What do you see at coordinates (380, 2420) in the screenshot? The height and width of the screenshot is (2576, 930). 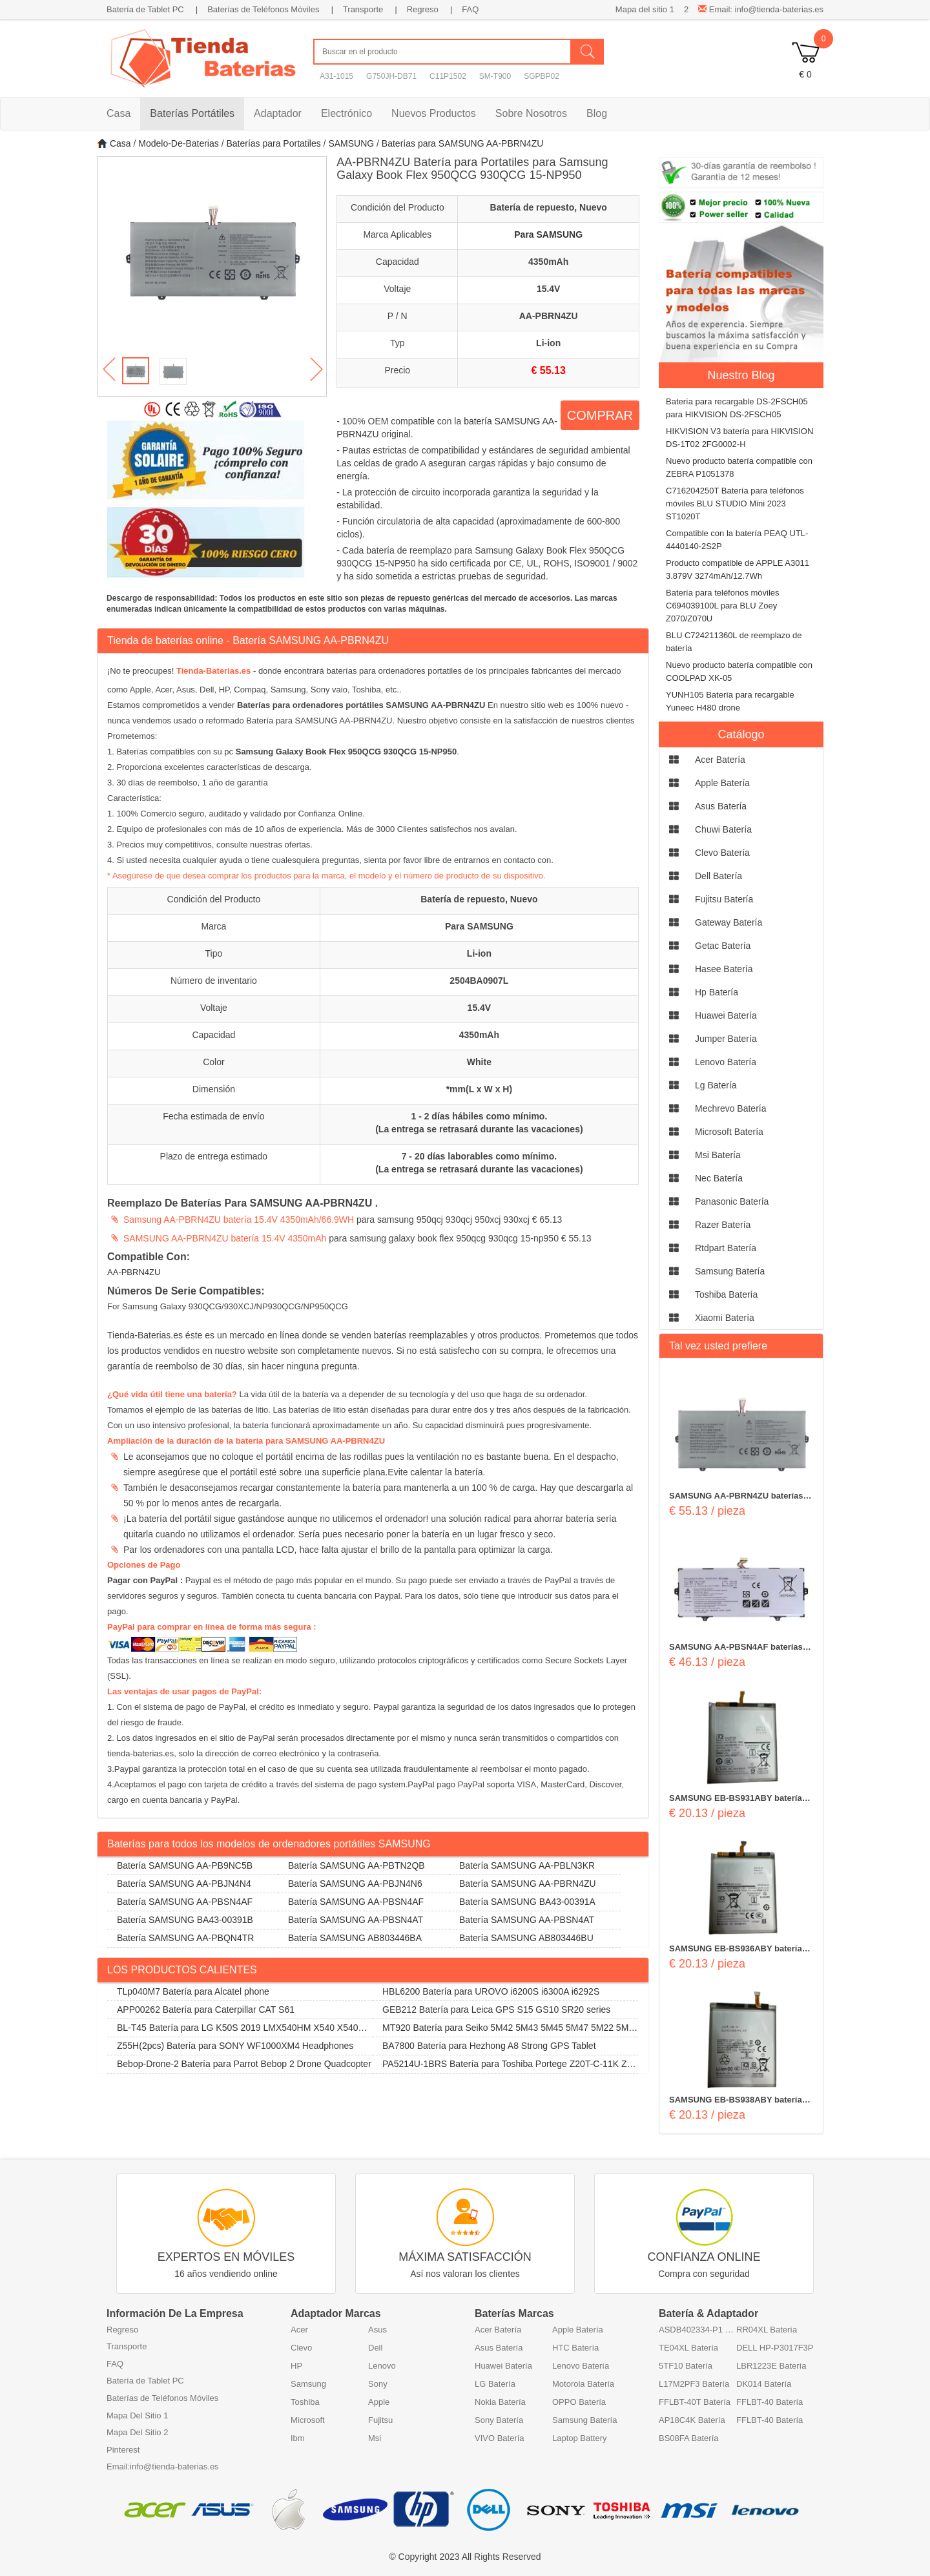 I see `Fujitsu` at bounding box center [380, 2420].